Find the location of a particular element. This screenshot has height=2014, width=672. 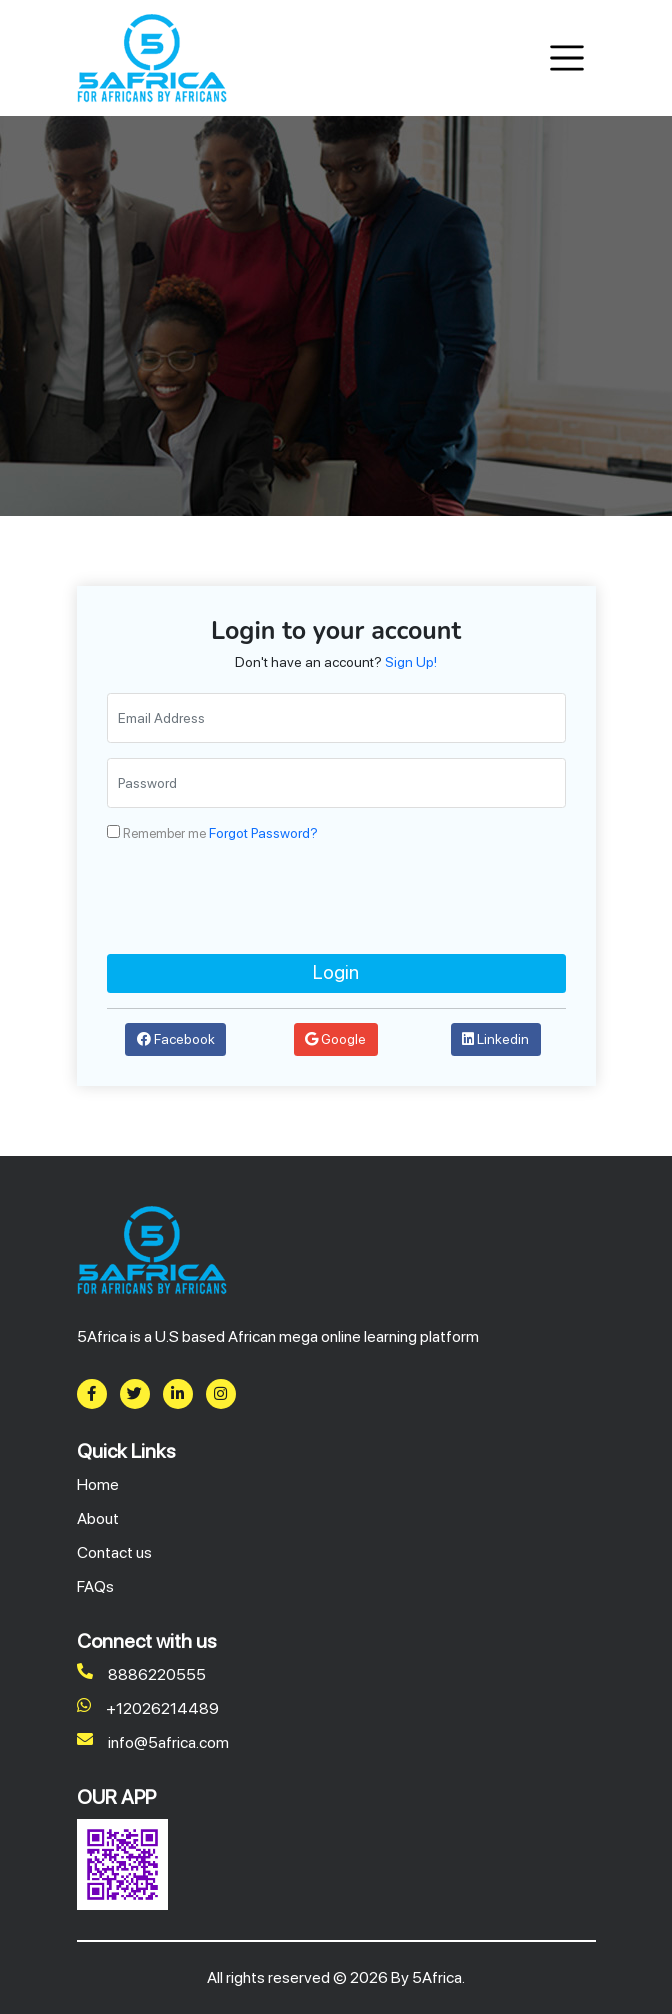

Login is located at coordinates (336, 972).